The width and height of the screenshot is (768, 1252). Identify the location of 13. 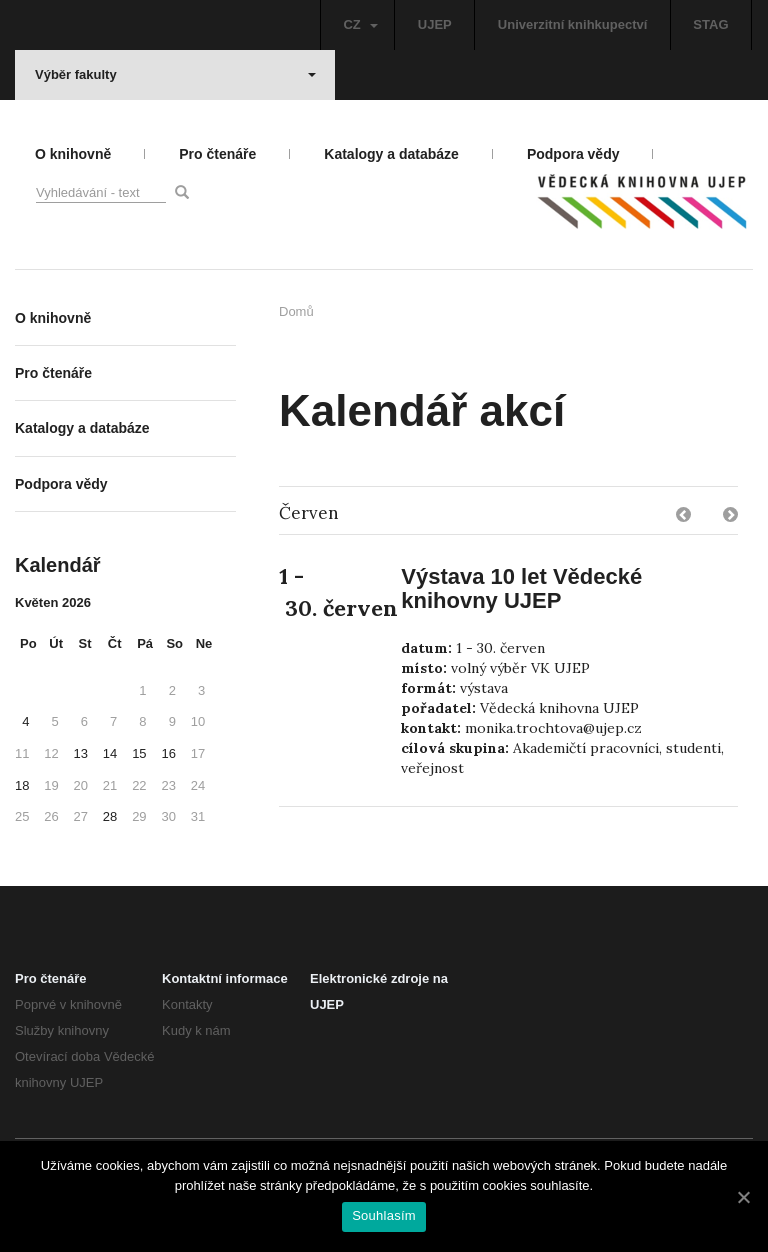
(81, 753).